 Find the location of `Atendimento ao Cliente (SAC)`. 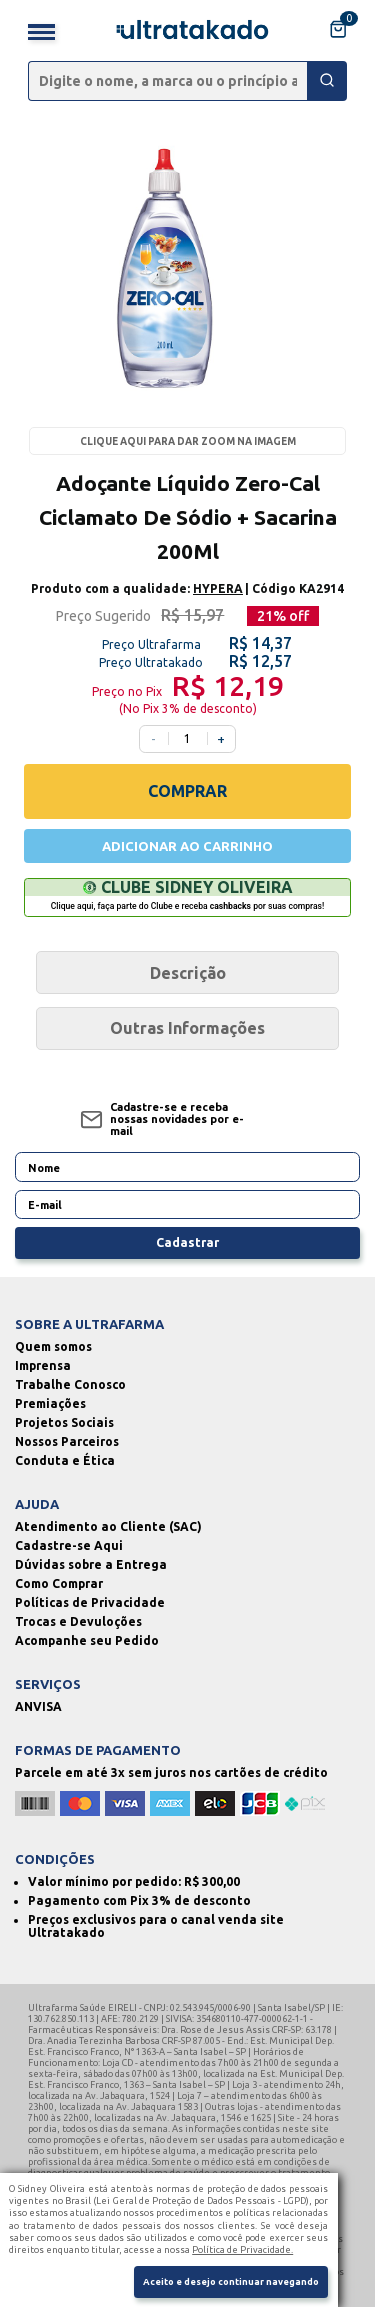

Atendimento ao Cliente (SAC) is located at coordinates (108, 1526).